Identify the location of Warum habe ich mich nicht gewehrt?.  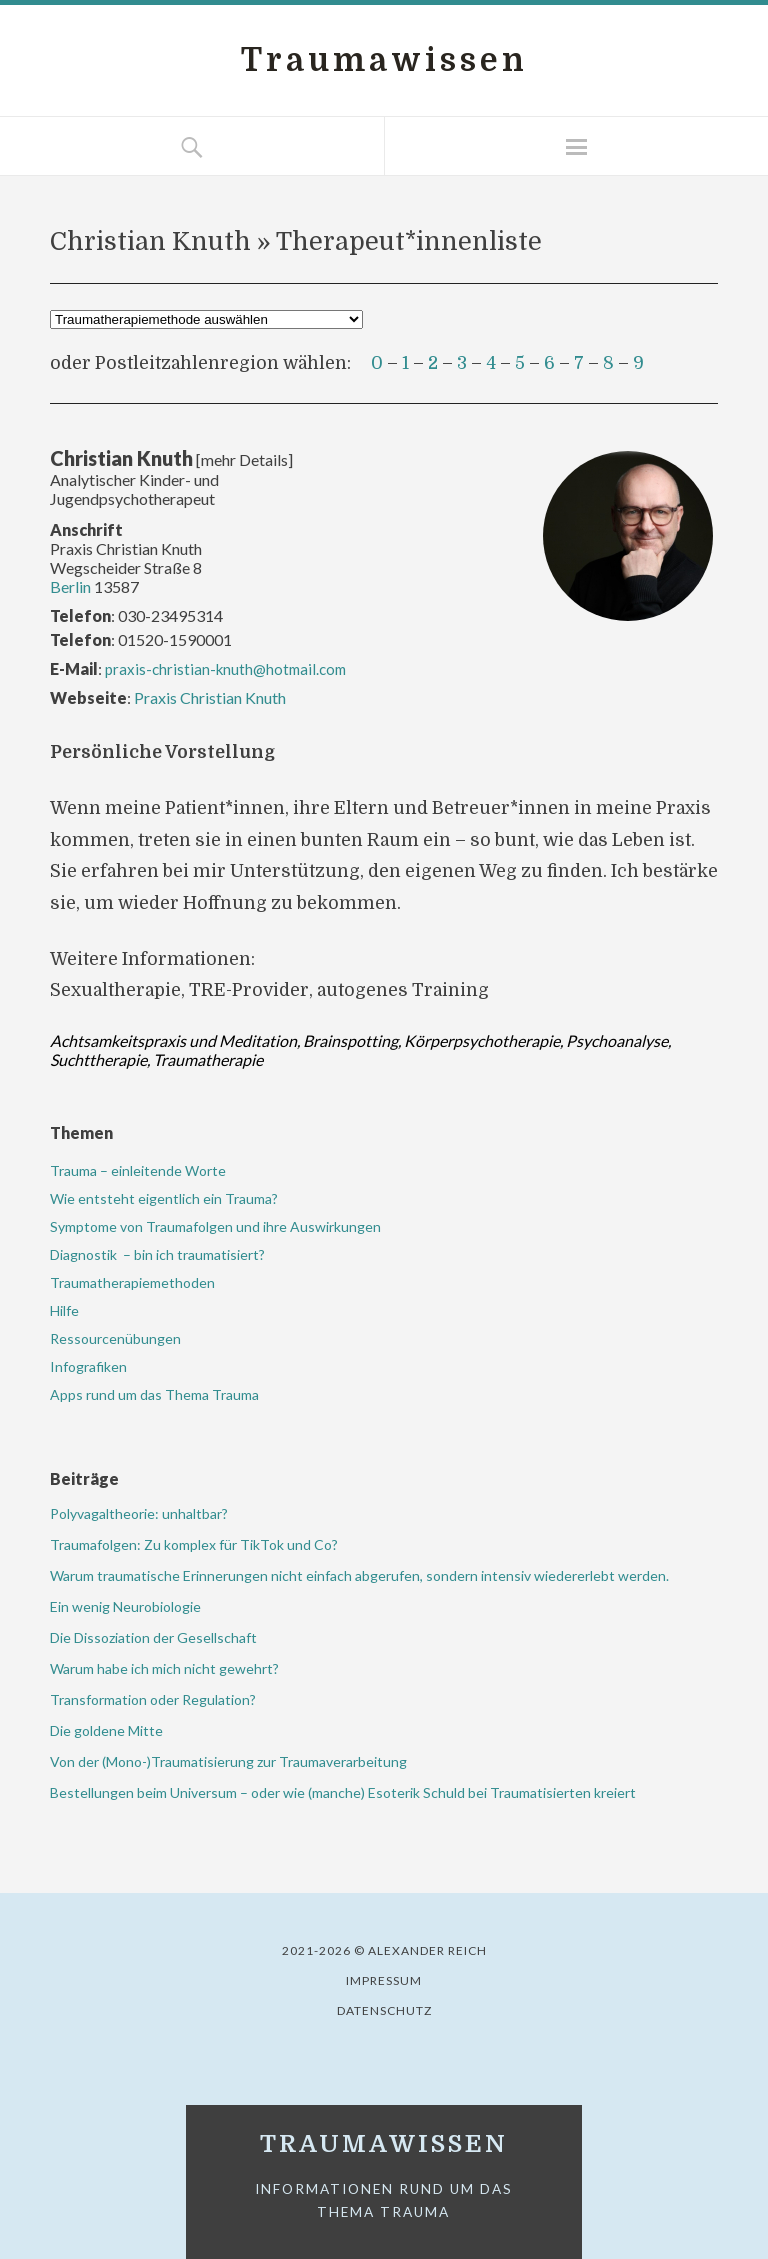
(164, 1668).